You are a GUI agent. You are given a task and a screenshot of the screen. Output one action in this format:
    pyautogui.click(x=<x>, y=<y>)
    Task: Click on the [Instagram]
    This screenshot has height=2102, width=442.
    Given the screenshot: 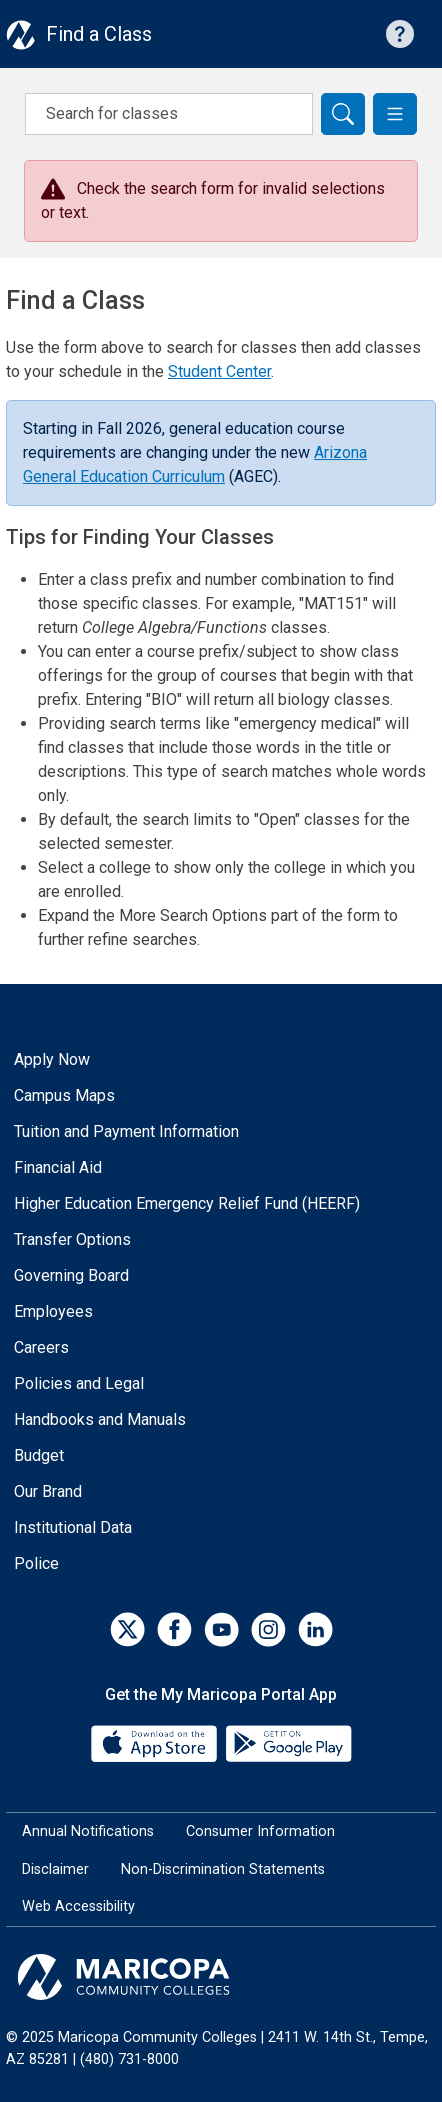 What is the action you would take?
    pyautogui.click(x=268, y=1629)
    